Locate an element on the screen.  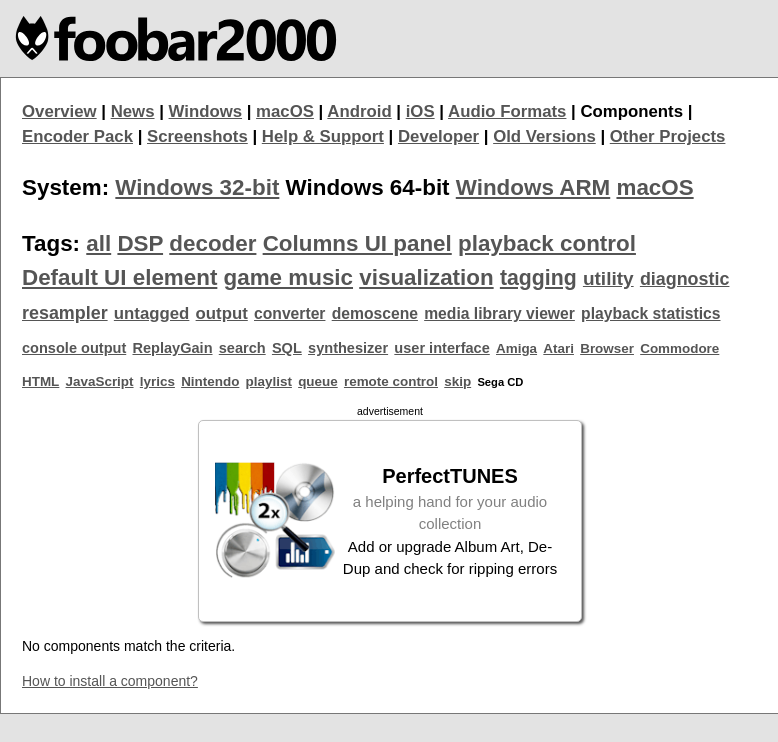
Developer is located at coordinates (438, 136).